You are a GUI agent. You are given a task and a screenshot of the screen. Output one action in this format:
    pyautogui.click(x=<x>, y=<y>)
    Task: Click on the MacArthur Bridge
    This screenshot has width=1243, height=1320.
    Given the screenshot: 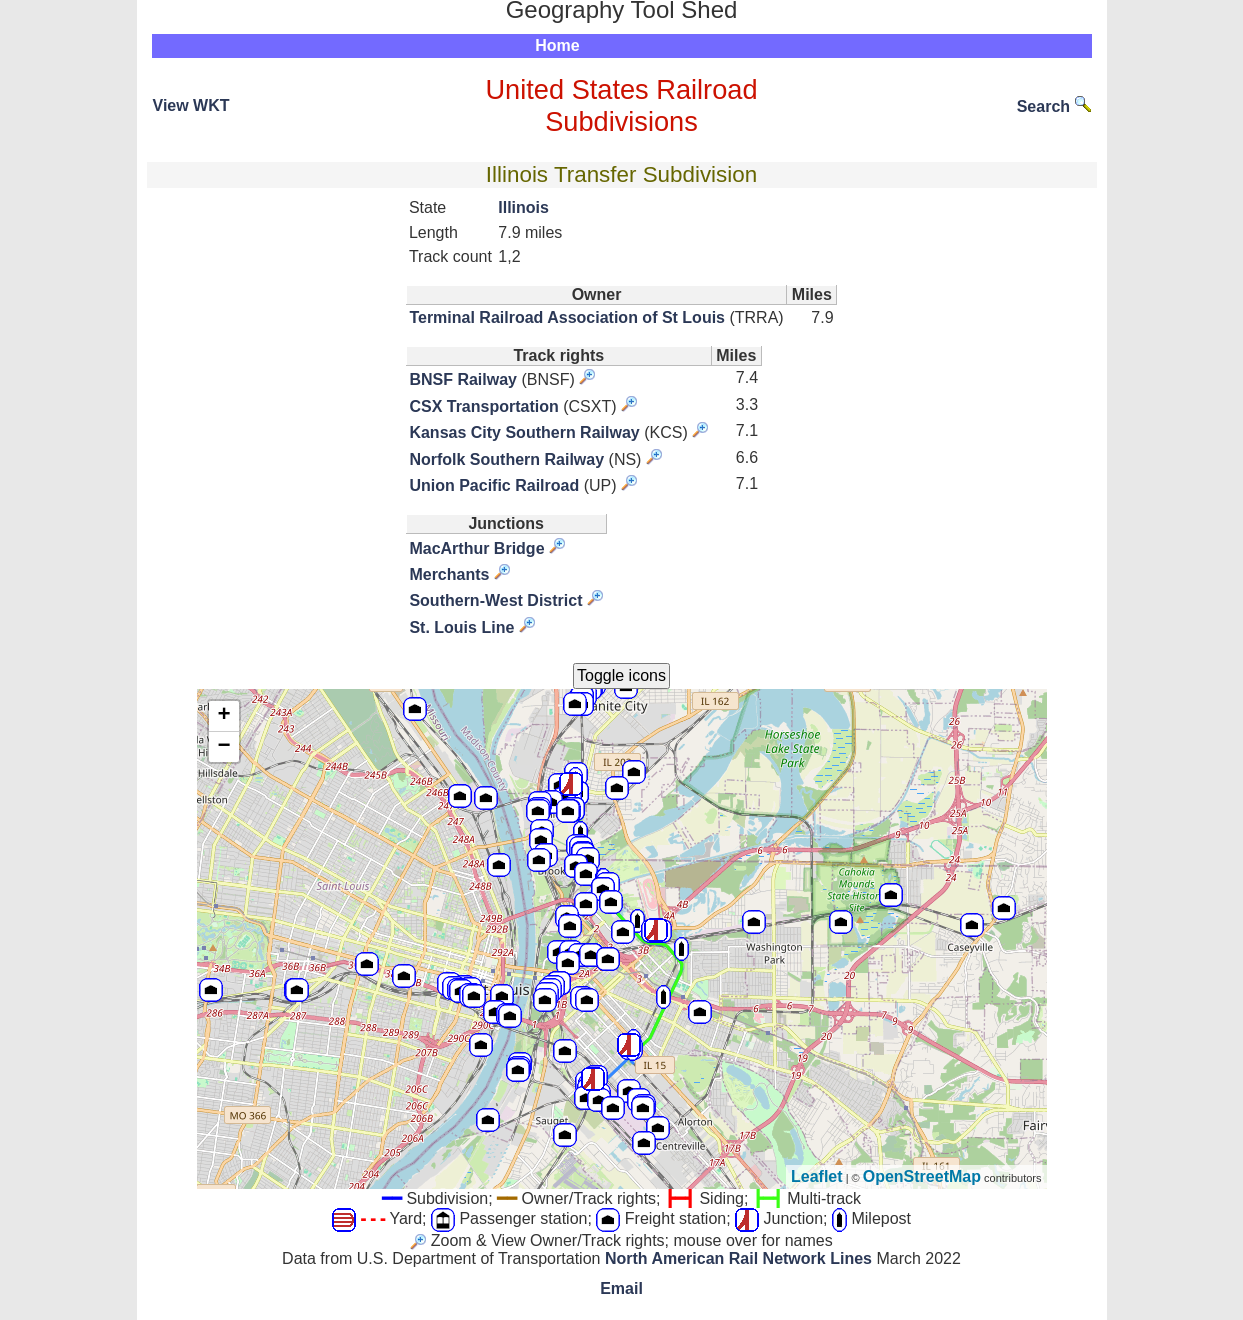 What is the action you would take?
    pyautogui.click(x=476, y=548)
    